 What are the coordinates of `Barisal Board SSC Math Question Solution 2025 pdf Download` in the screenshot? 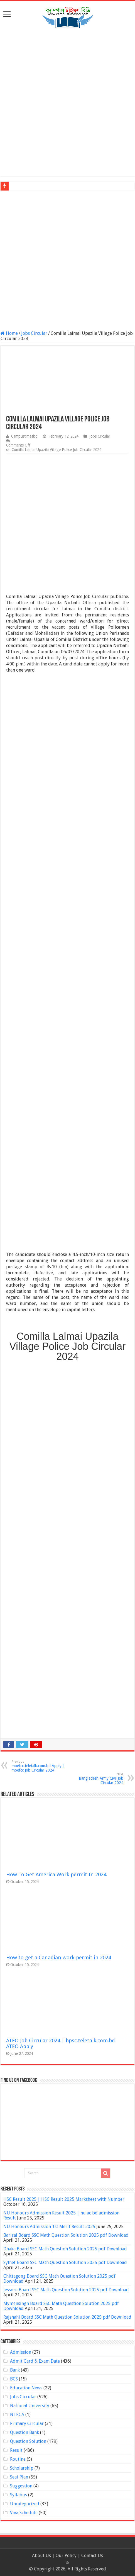 It's located at (66, 2235).